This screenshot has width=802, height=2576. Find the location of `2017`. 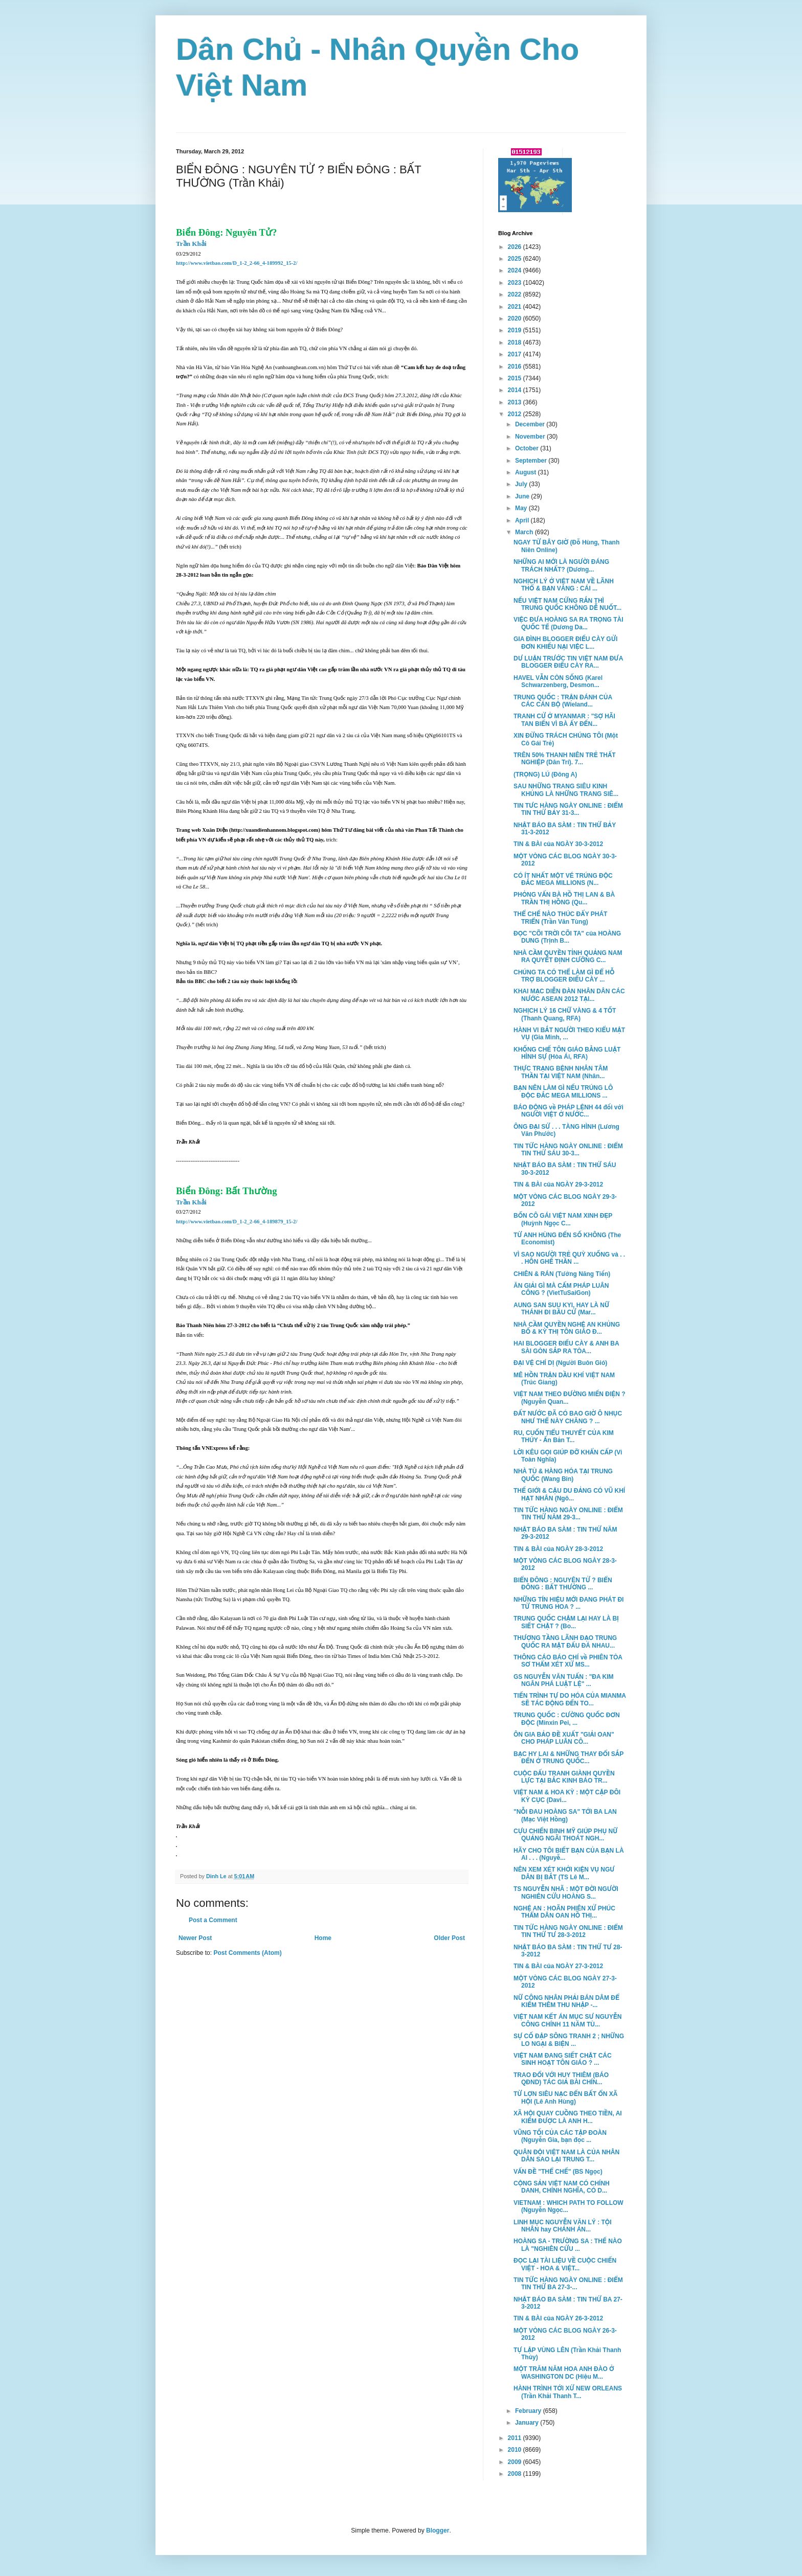

2017 is located at coordinates (515, 354).